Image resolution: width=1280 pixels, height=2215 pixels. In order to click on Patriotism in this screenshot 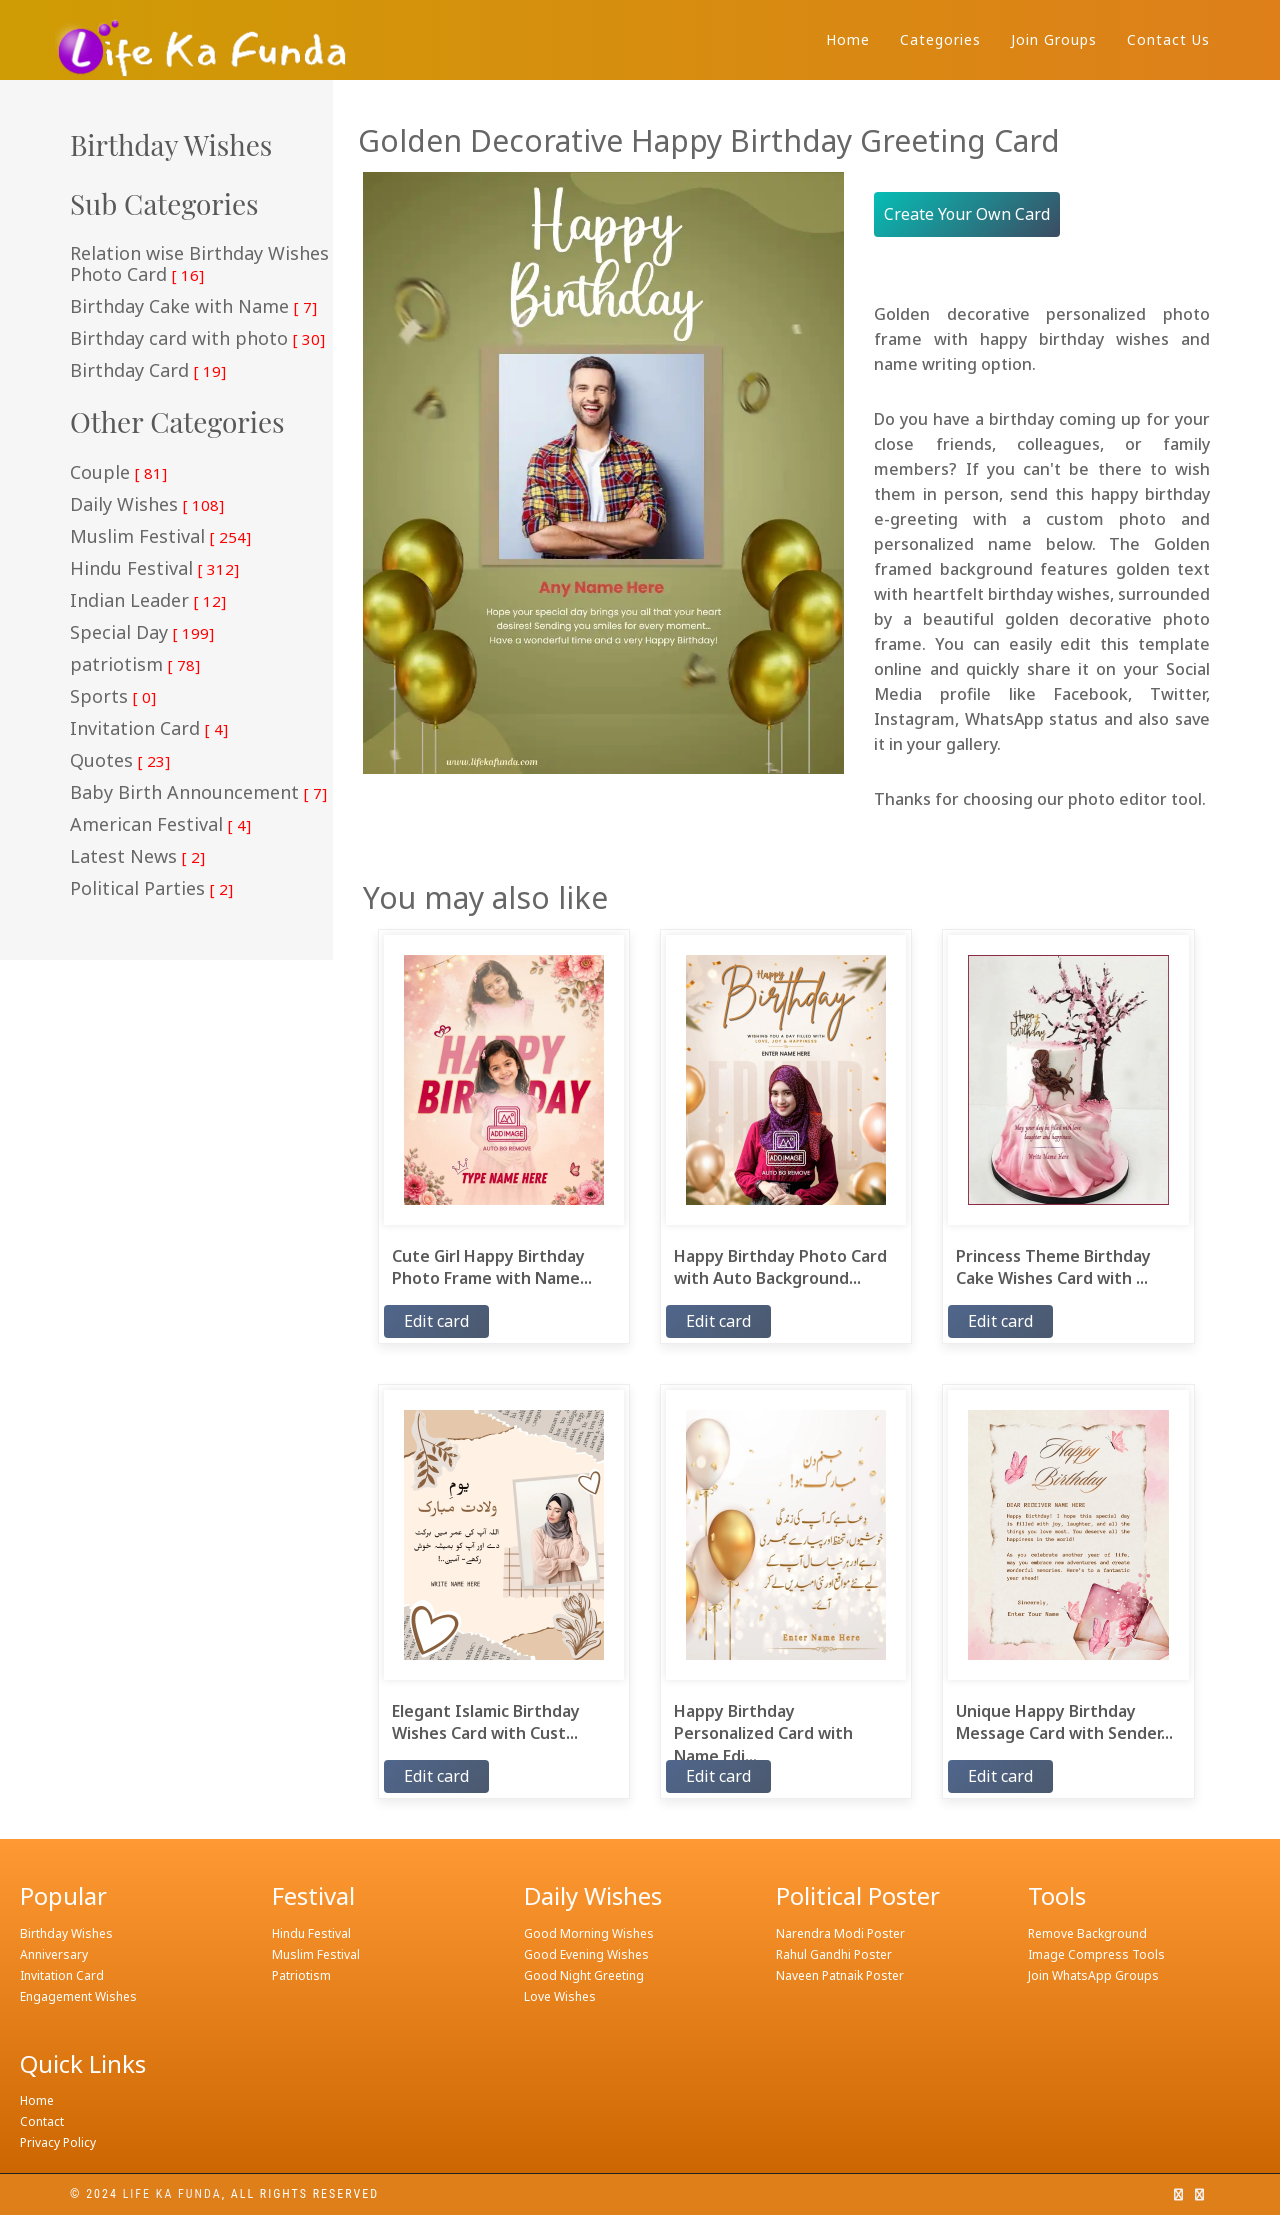, I will do `click(301, 1975)`.